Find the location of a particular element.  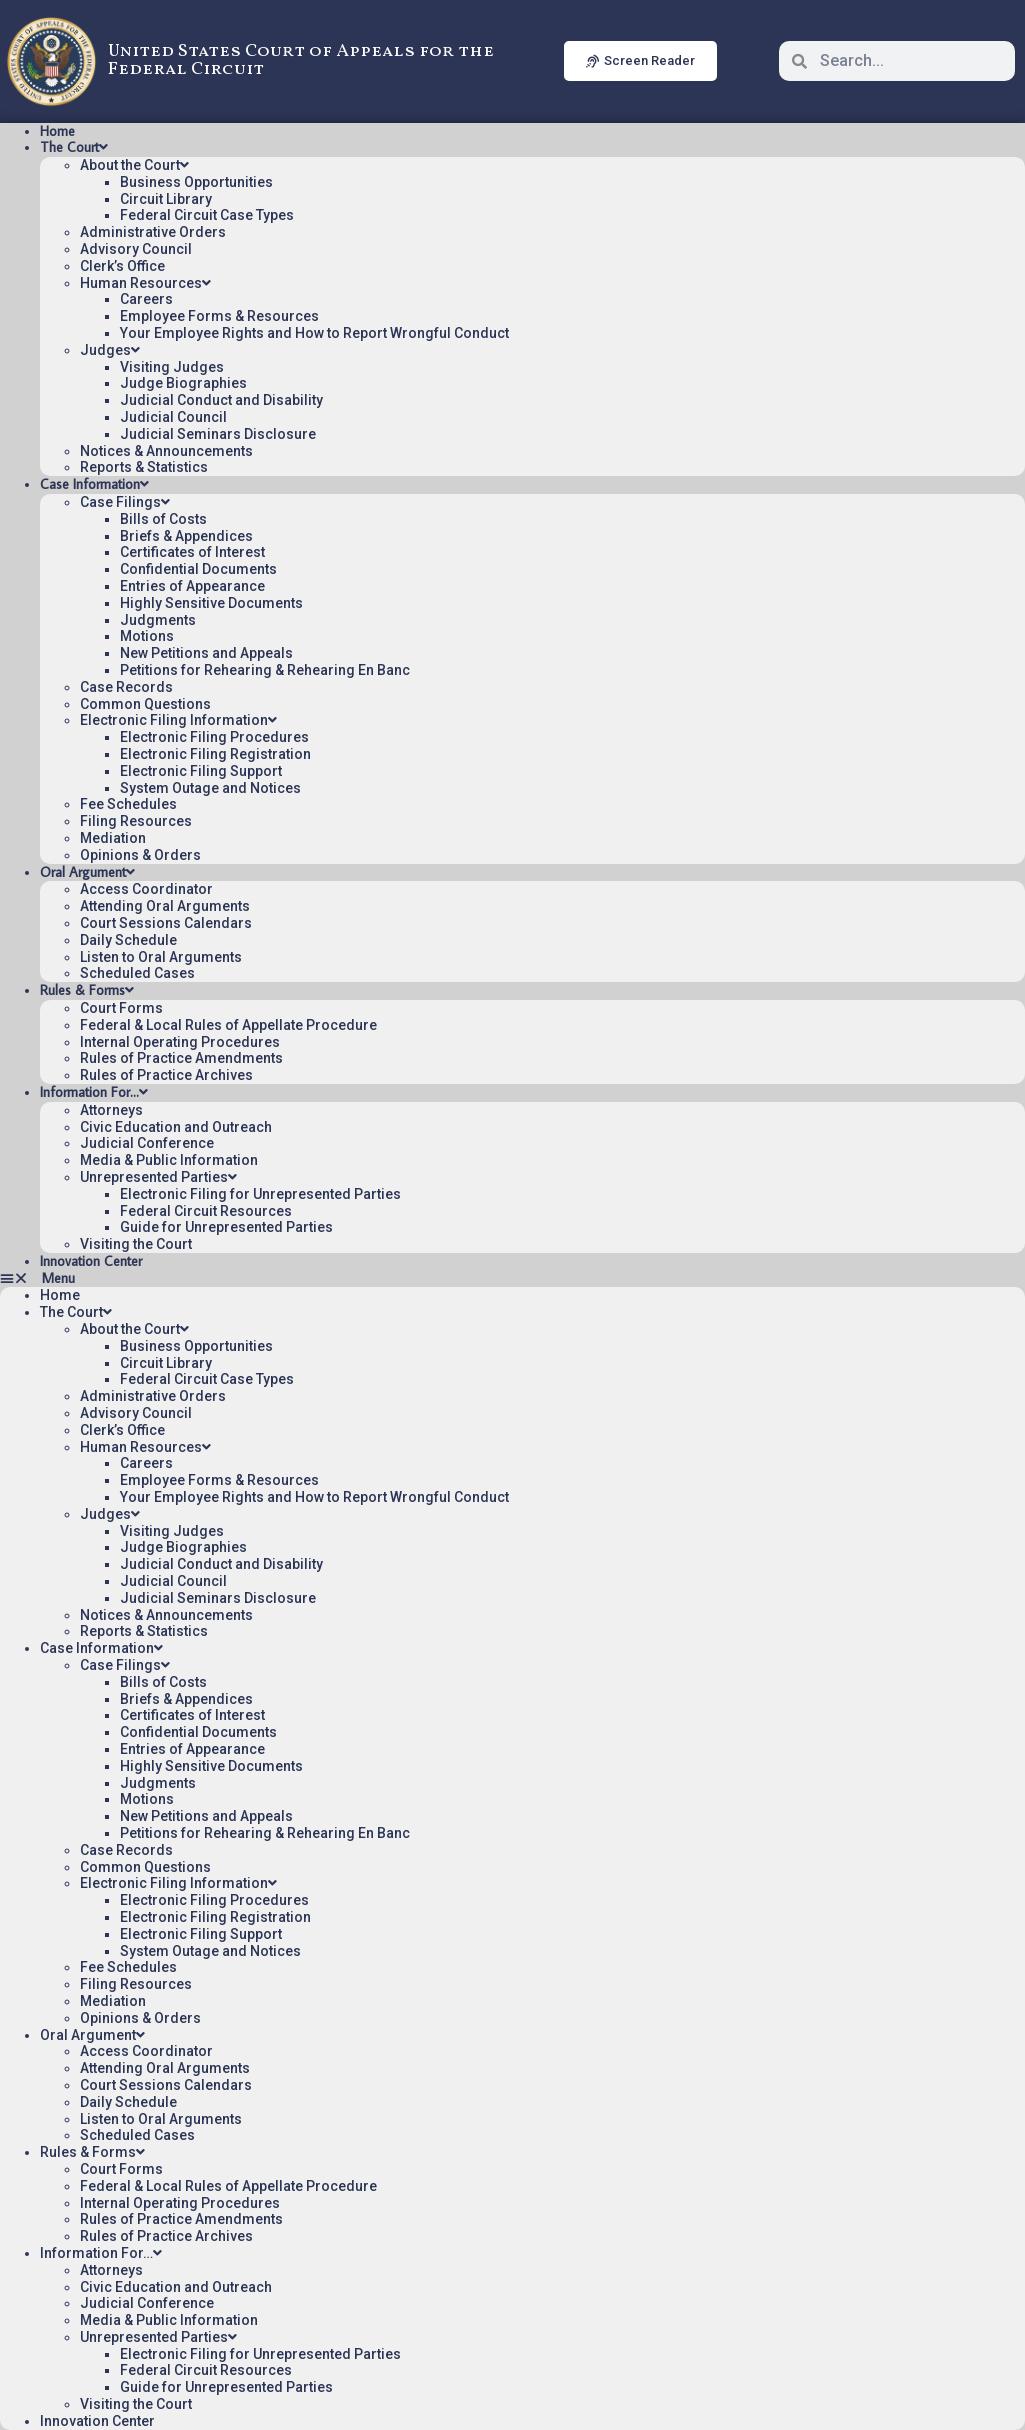

Internal Operating Procedures is located at coordinates (180, 1042).